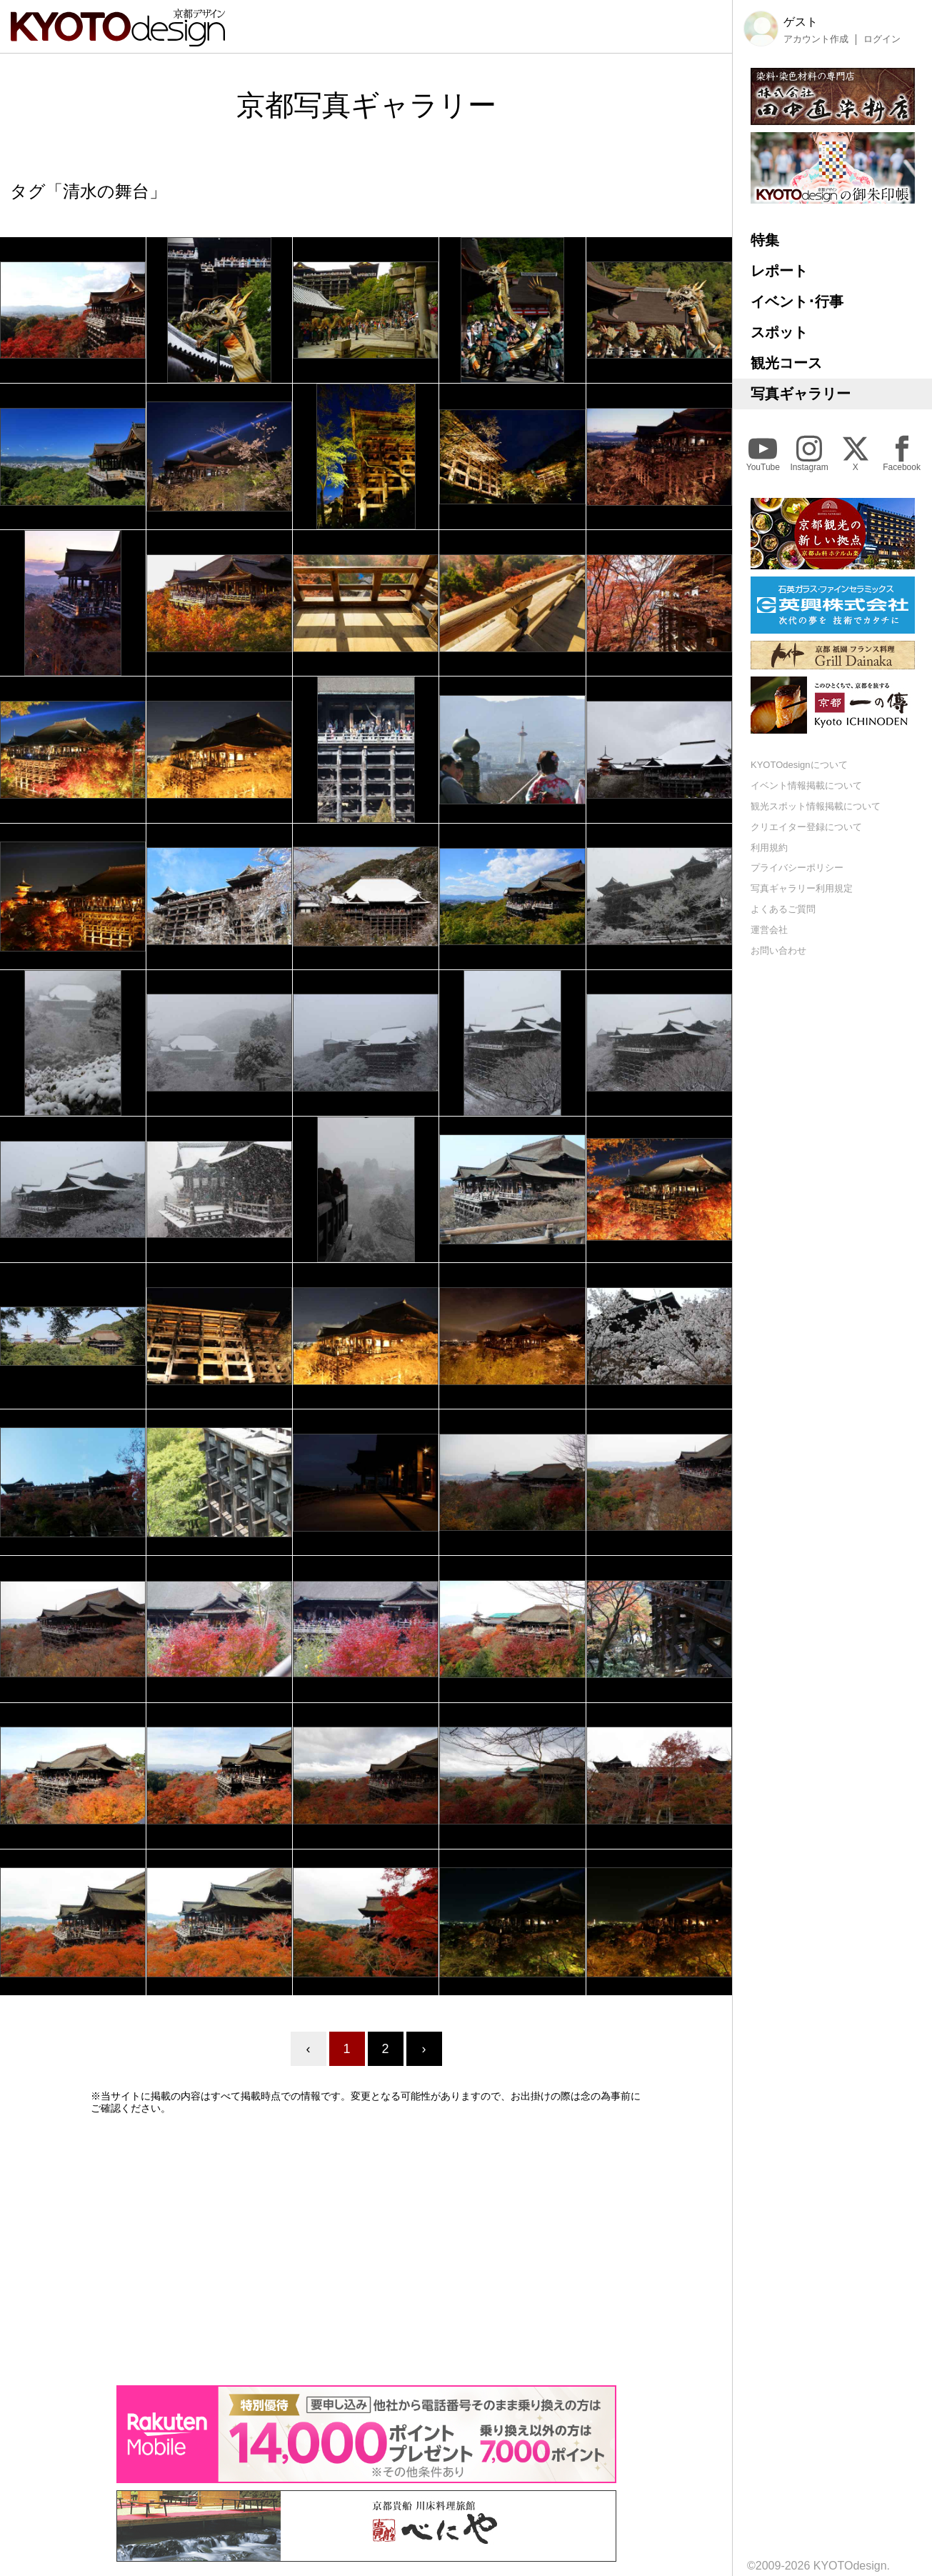 This screenshot has height=2576, width=932. Describe the element at coordinates (882, 39) in the screenshot. I see `ログイン` at that location.